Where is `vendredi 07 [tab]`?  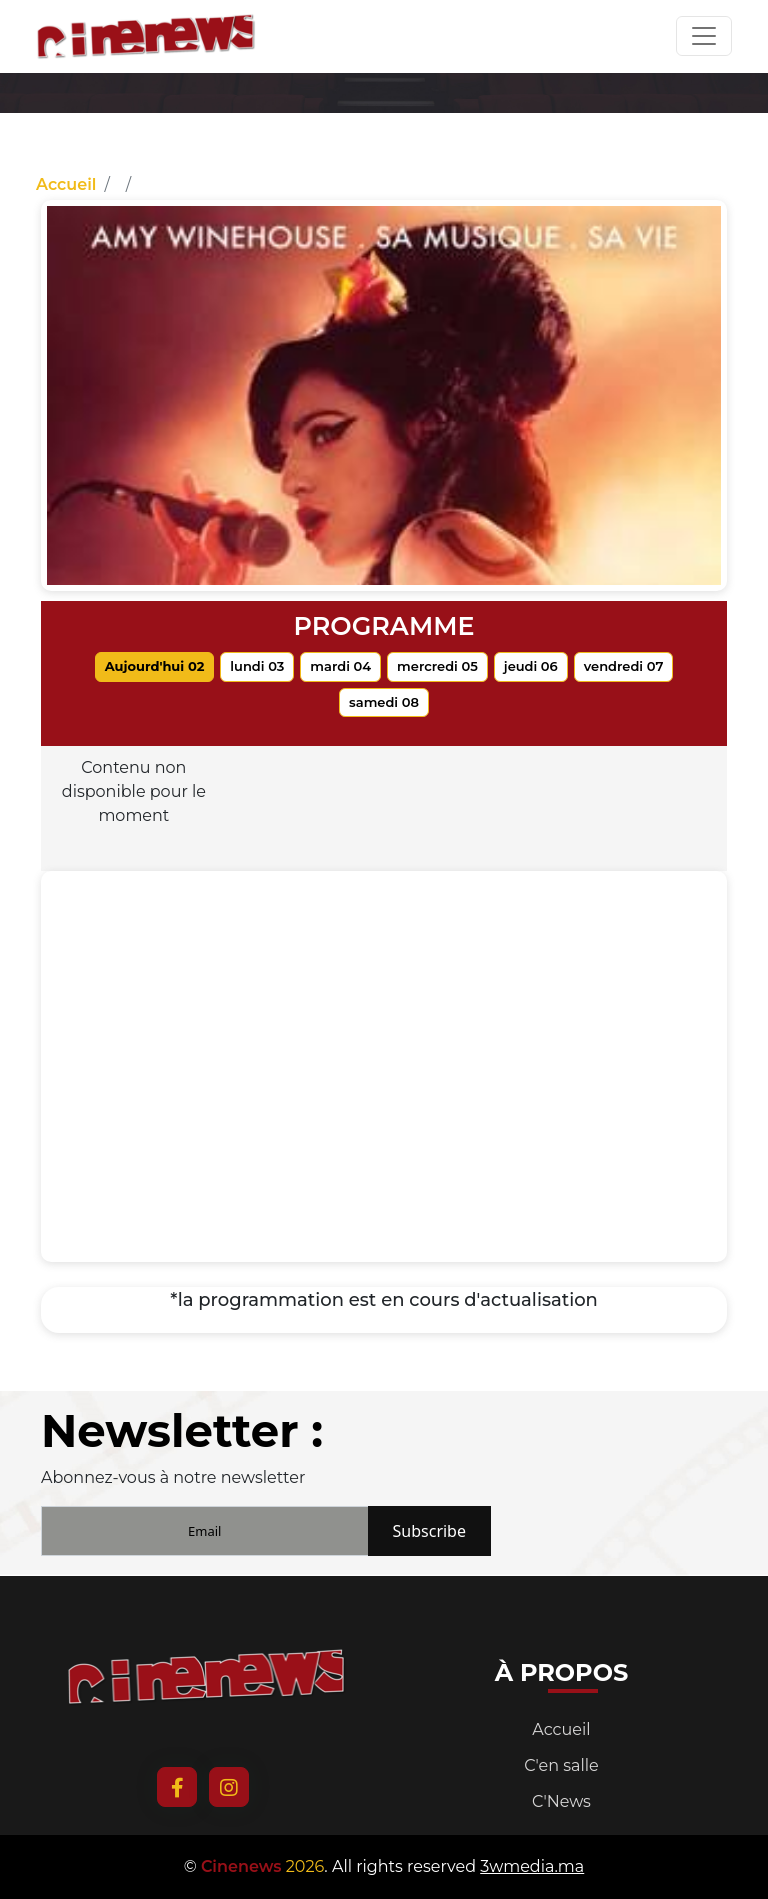 vendredi 07 [tab] is located at coordinates (624, 666).